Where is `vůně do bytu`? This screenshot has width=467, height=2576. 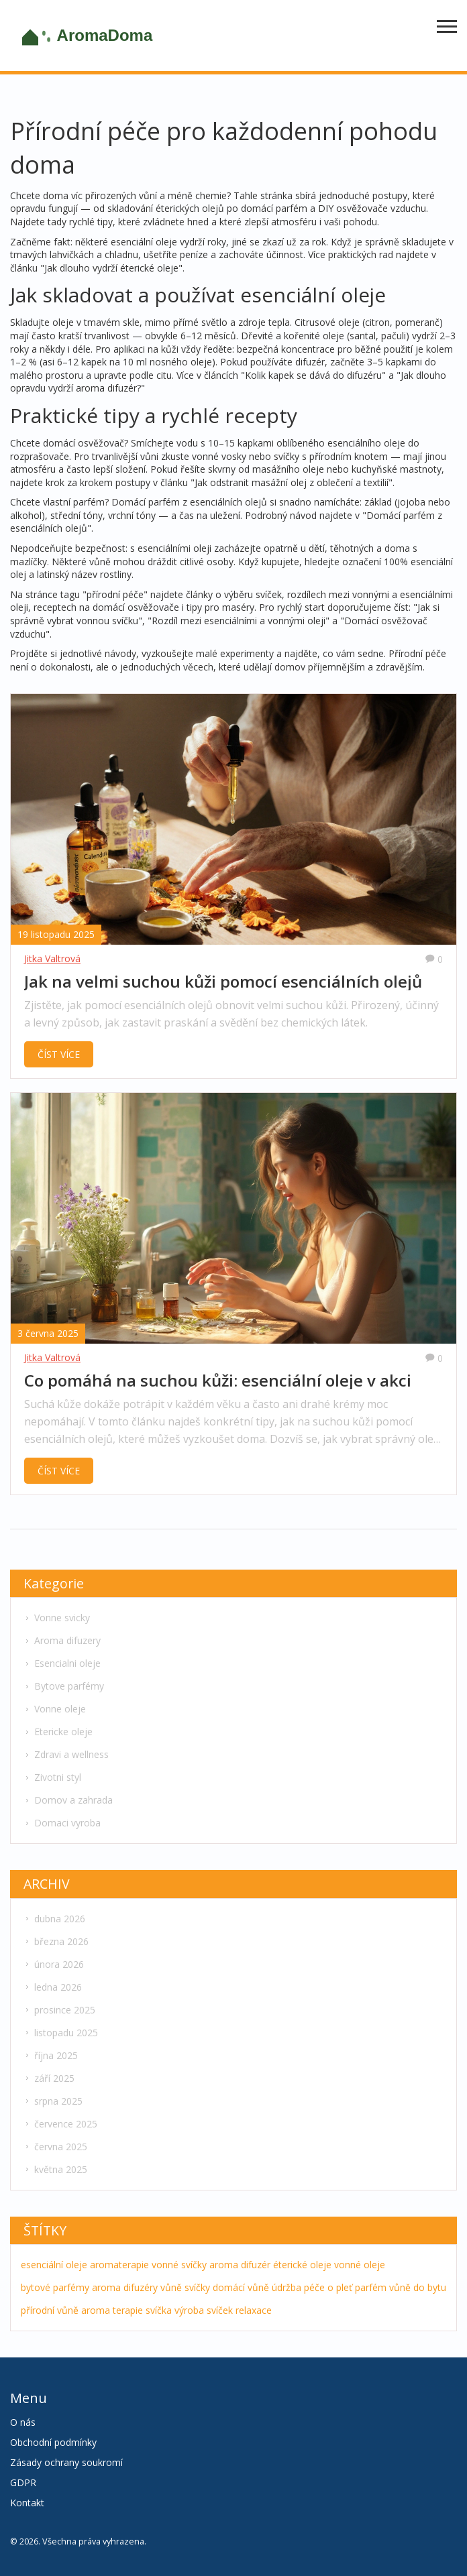 vůně do bytu is located at coordinates (417, 2287).